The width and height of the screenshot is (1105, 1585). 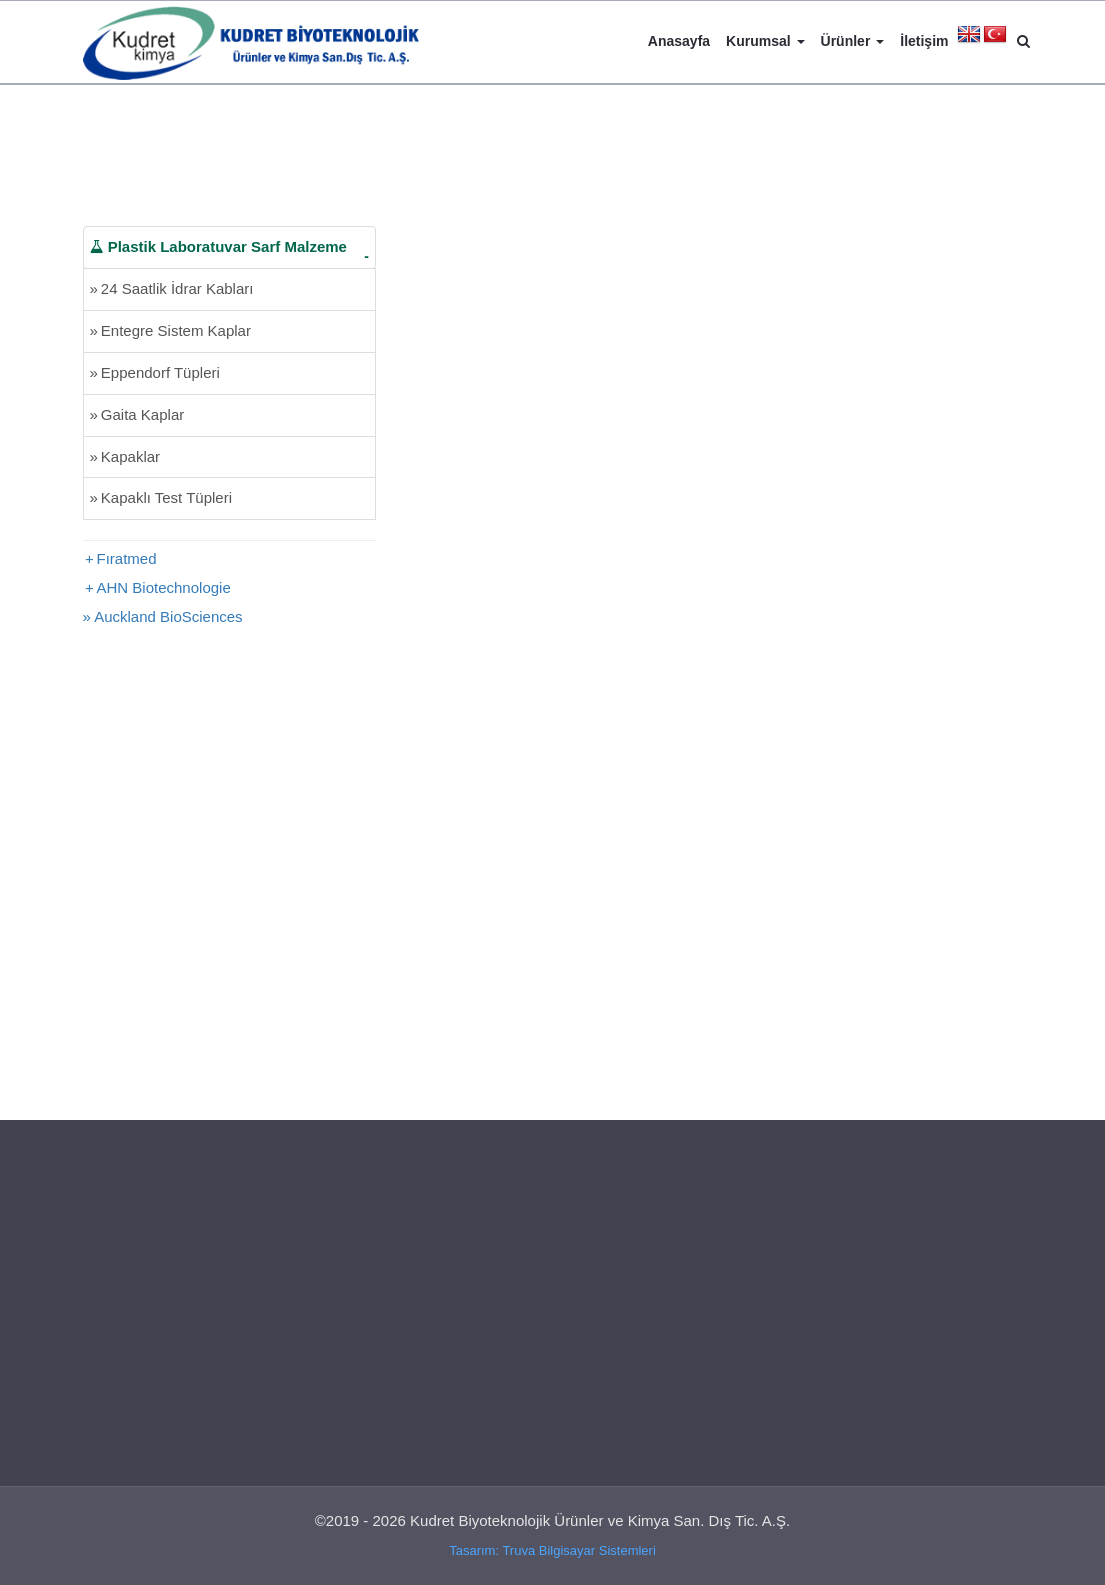 What do you see at coordinates (125, 456) in the screenshot?
I see `Kapaklar` at bounding box center [125, 456].